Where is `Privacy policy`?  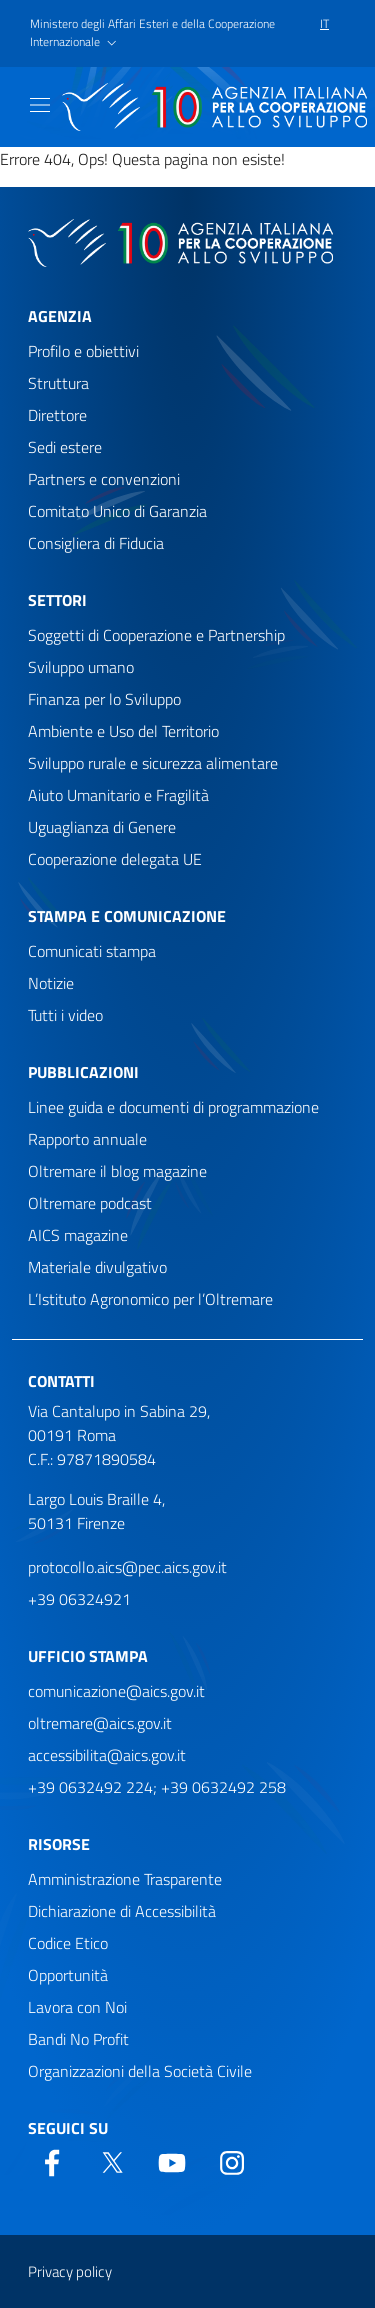 Privacy policy is located at coordinates (70, 2271).